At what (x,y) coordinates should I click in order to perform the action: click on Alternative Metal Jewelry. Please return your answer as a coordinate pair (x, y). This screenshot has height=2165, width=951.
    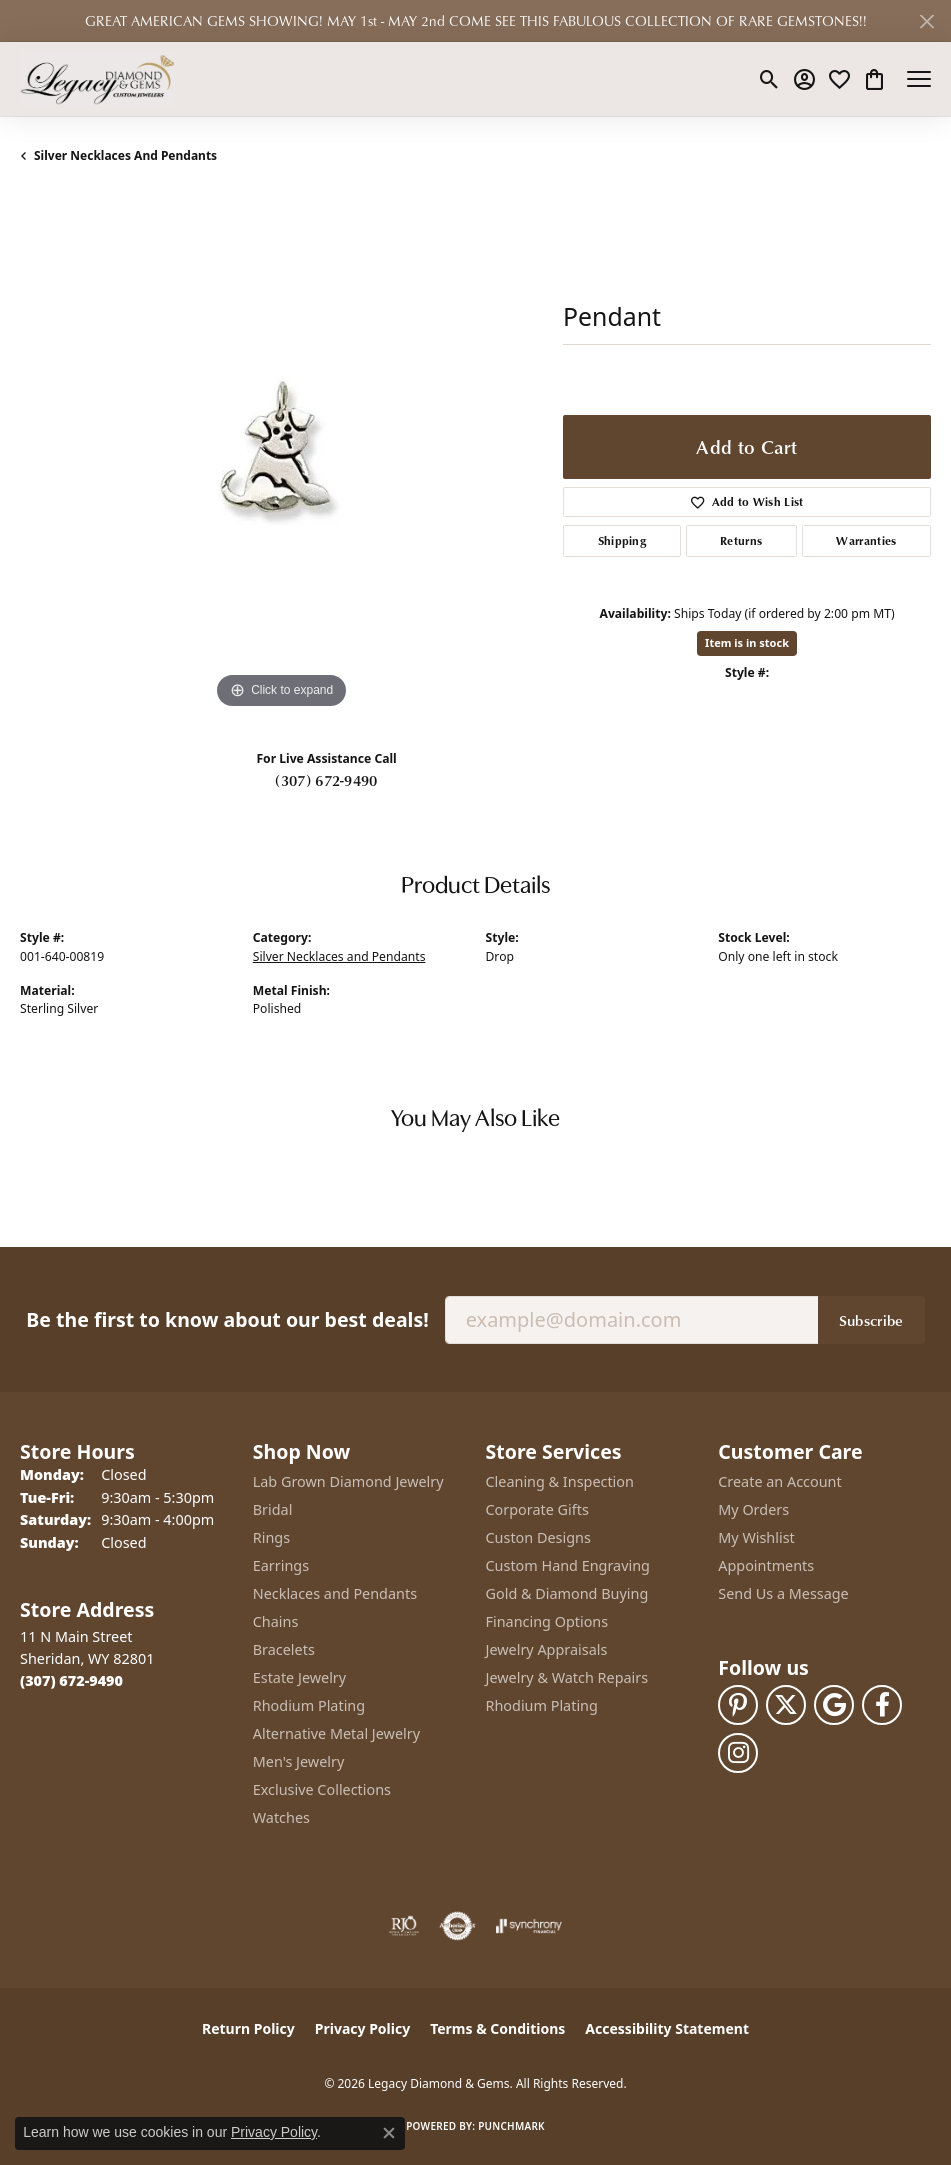
    Looking at the image, I should click on (336, 1733).